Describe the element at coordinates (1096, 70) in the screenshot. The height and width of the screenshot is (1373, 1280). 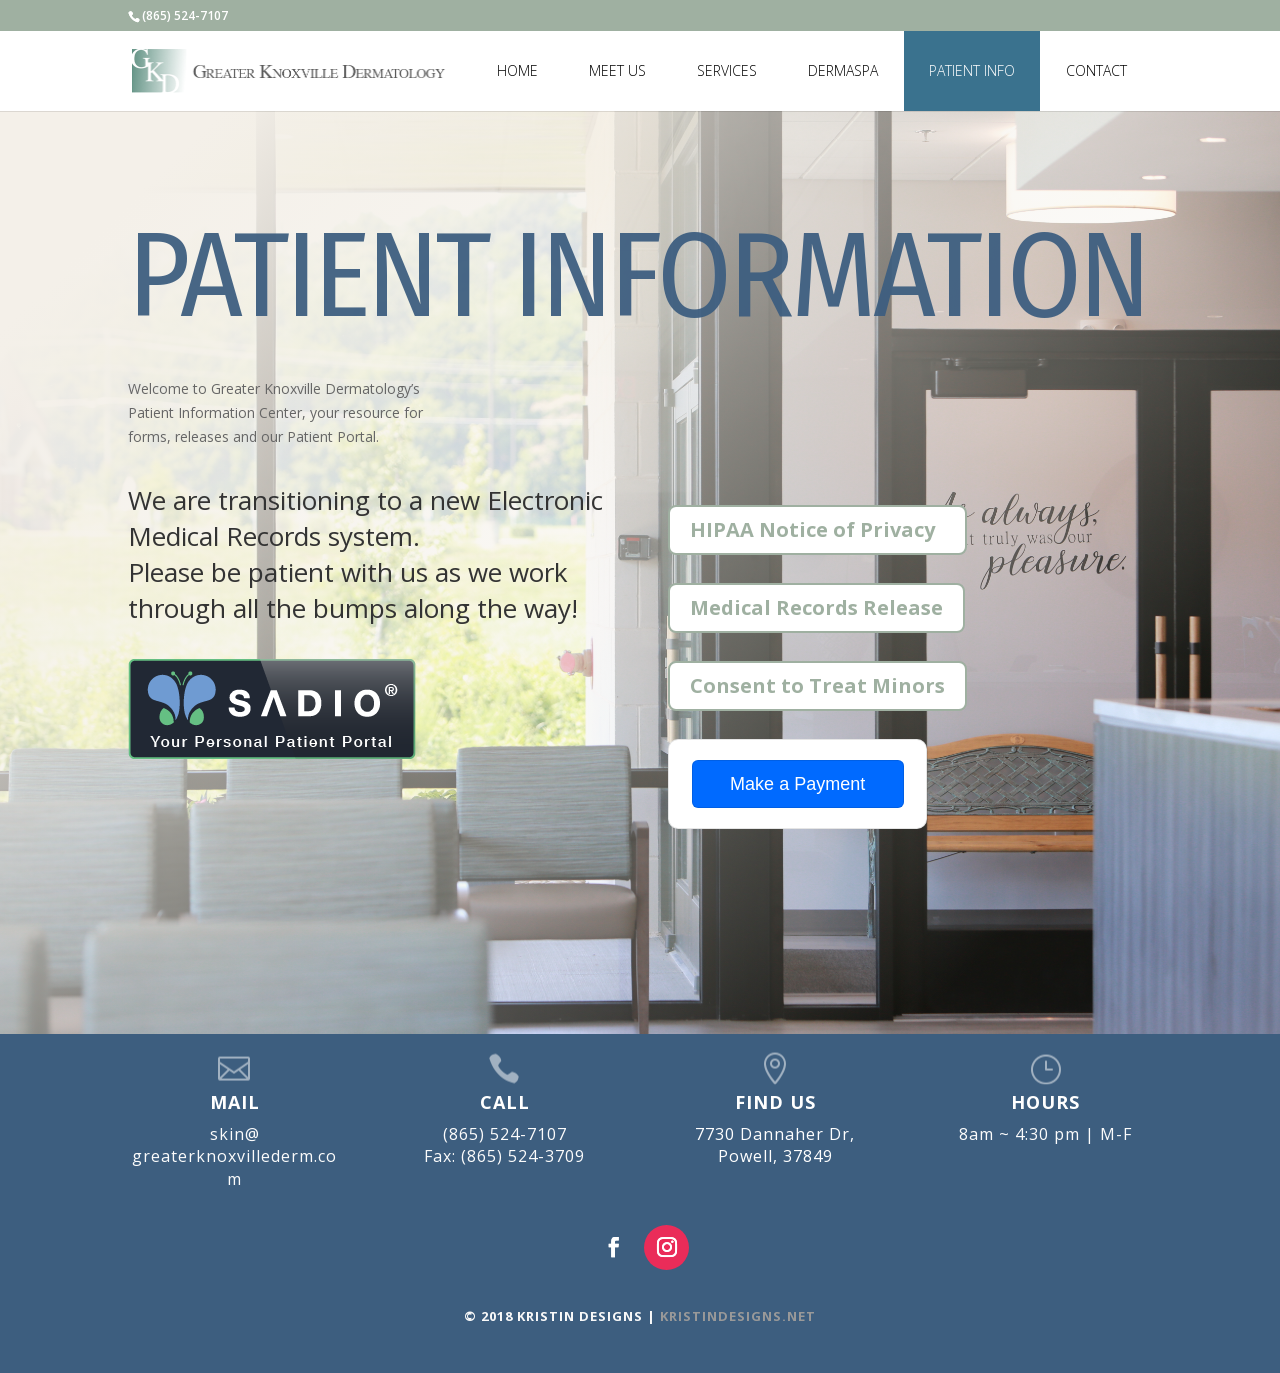
I see `CONTACT` at that location.